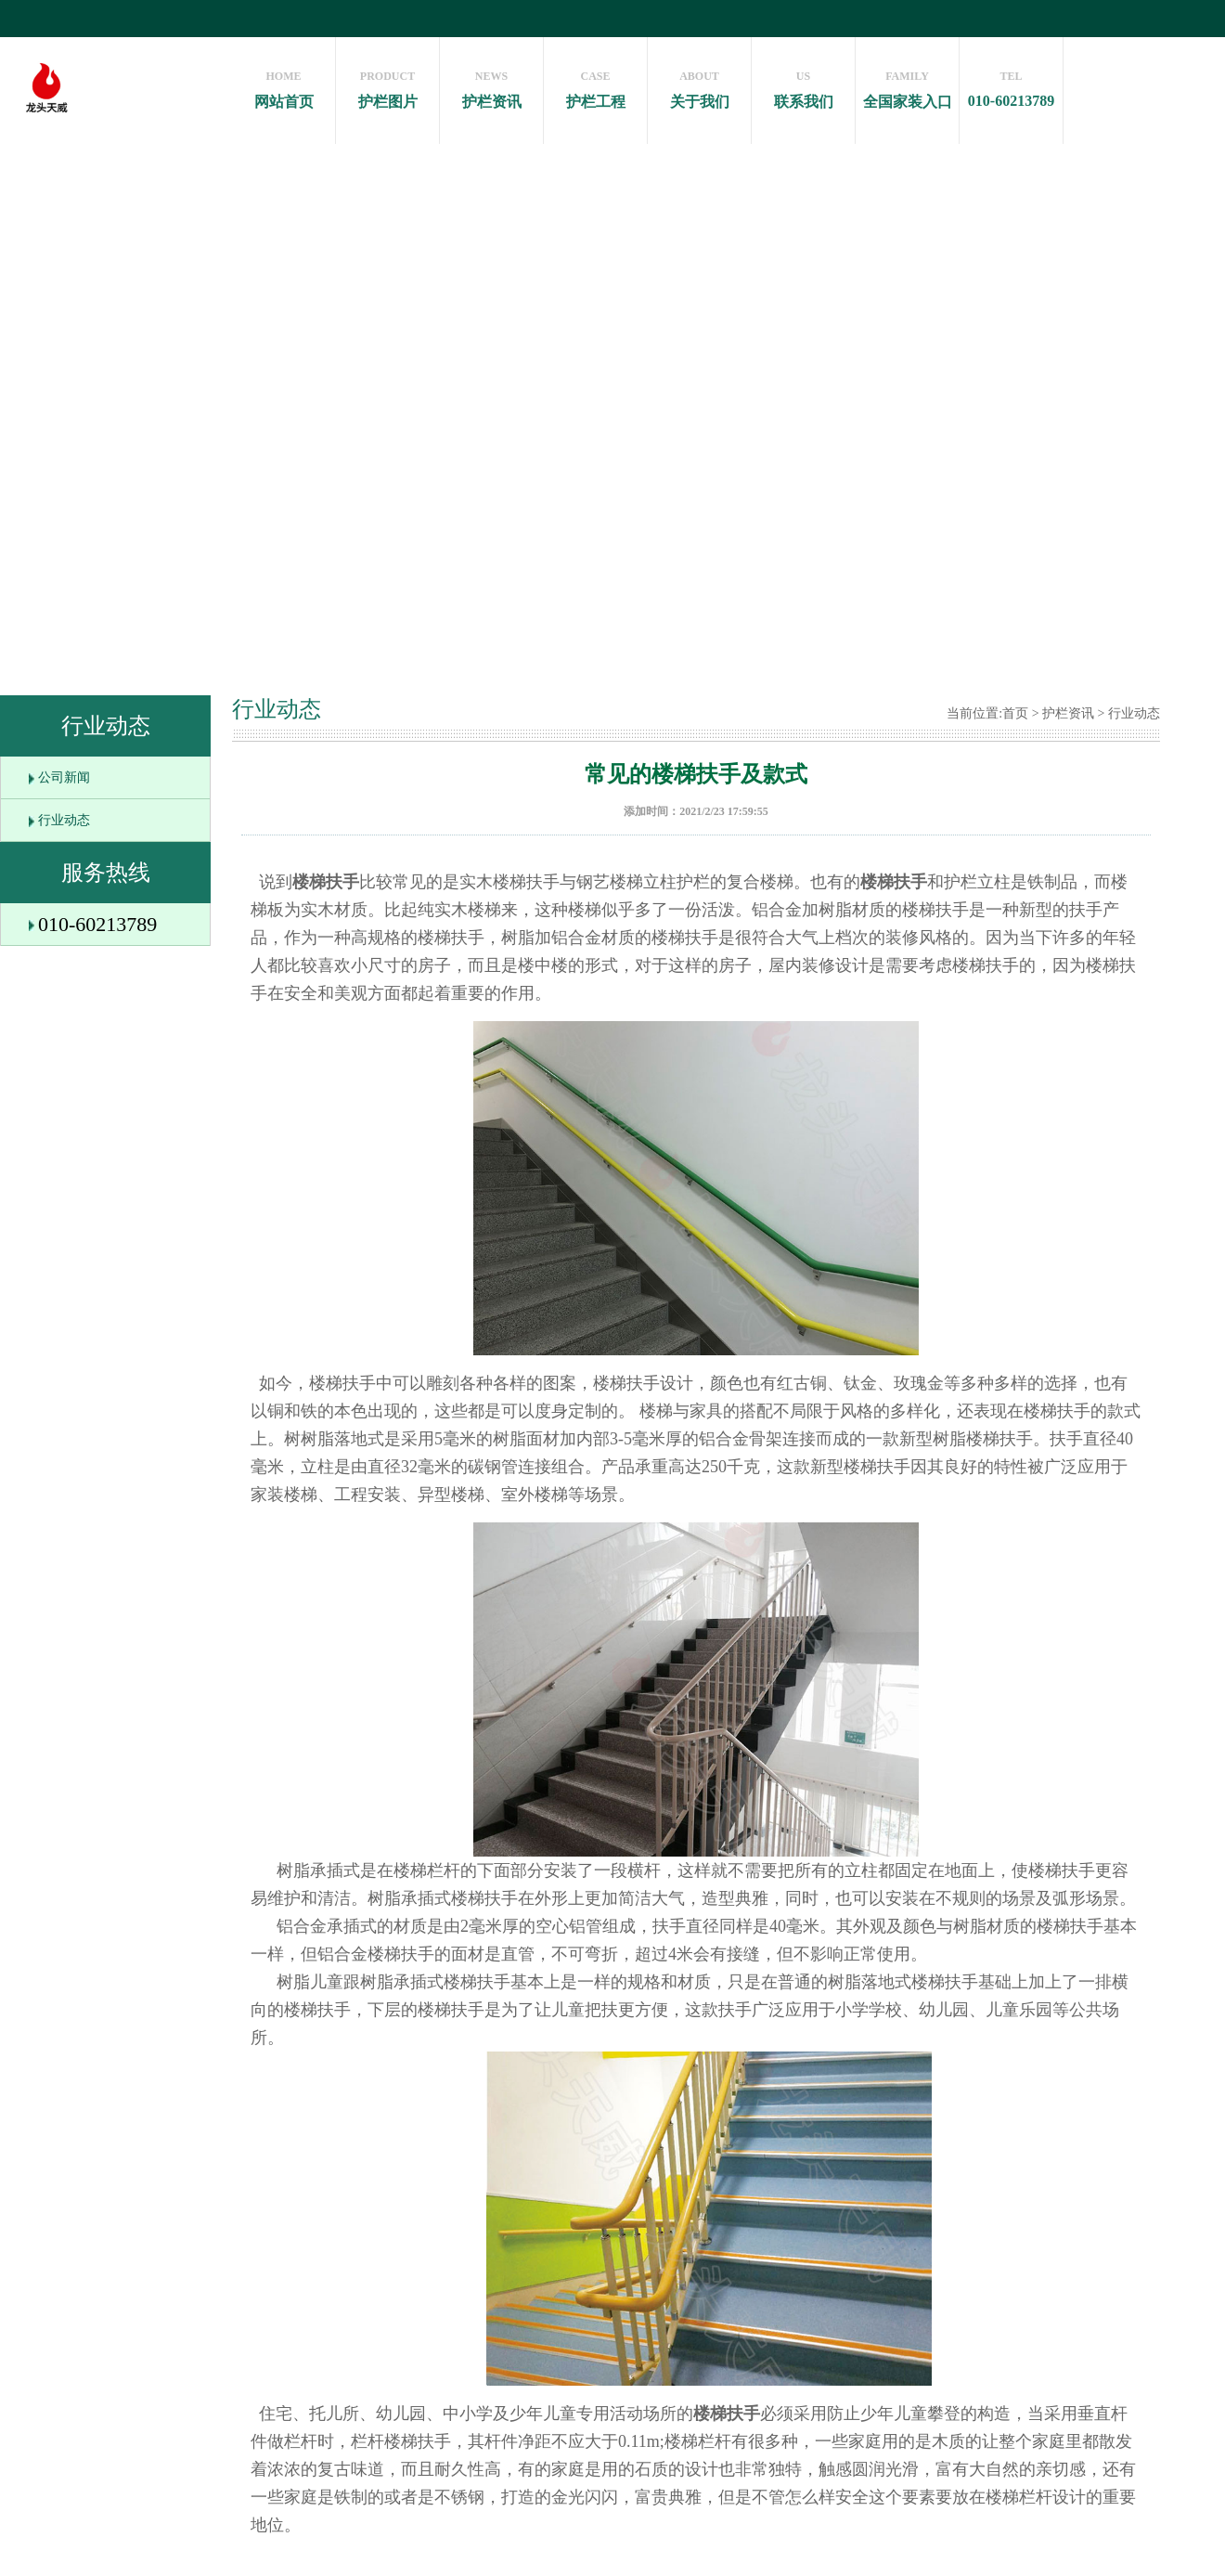 The image size is (1225, 2576). Describe the element at coordinates (491, 85) in the screenshot. I see `护栏资讯` at that location.